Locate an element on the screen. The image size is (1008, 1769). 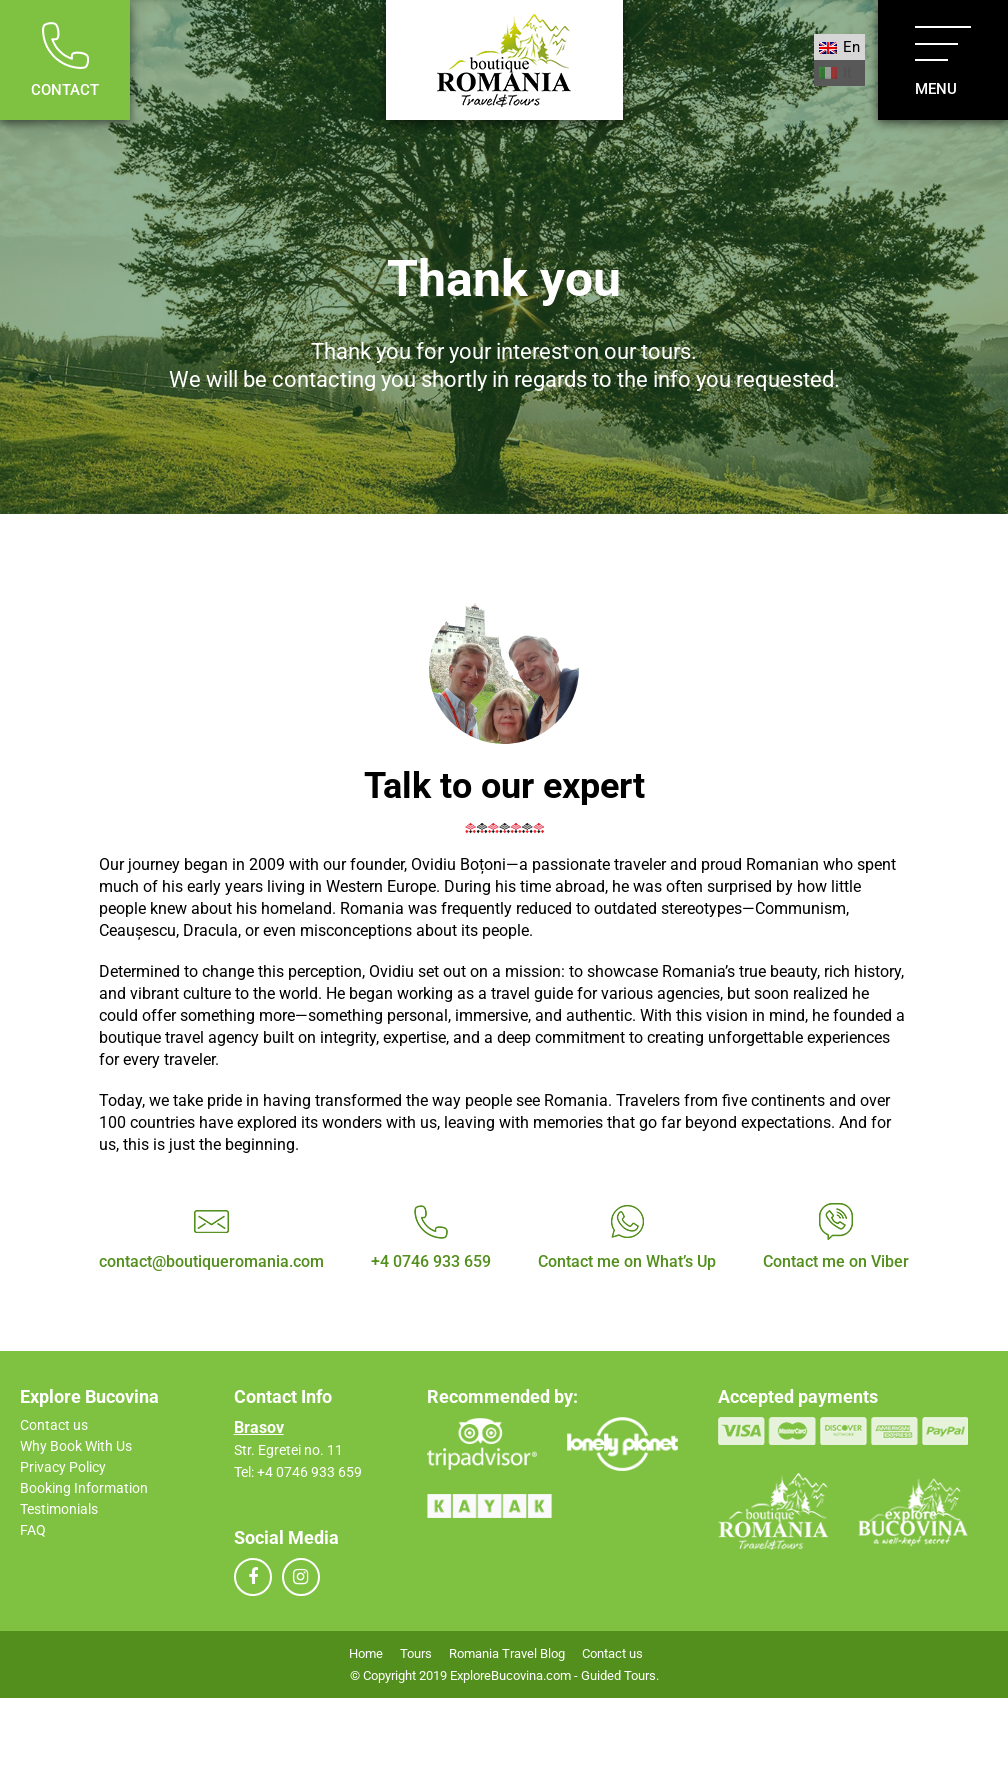
Romania Travel Blog is located at coordinates (507, 1653).